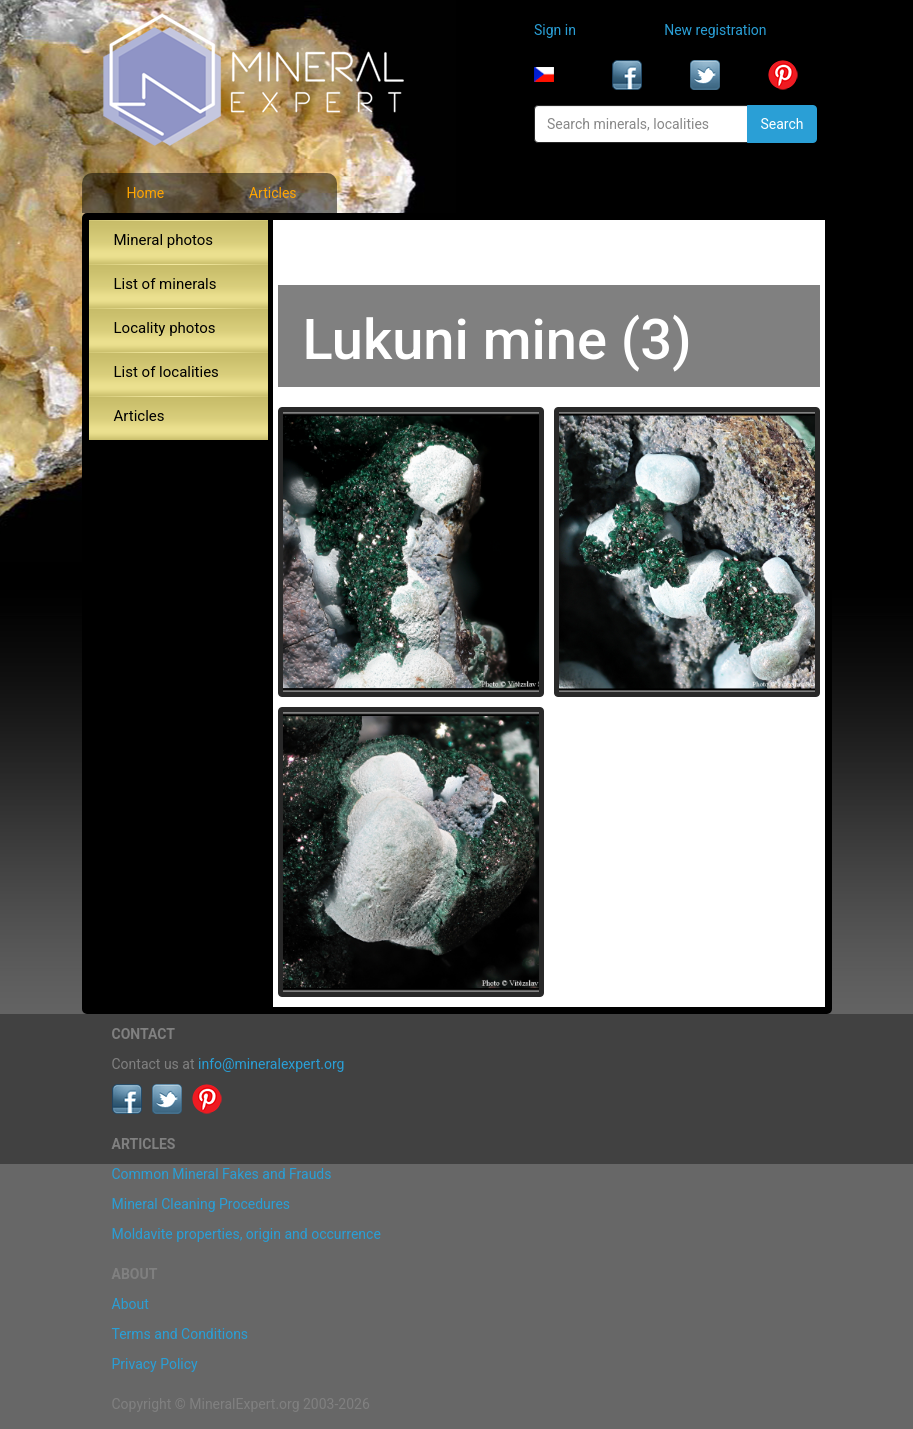 This screenshot has width=913, height=1429. Describe the element at coordinates (781, 124) in the screenshot. I see `Search` at that location.